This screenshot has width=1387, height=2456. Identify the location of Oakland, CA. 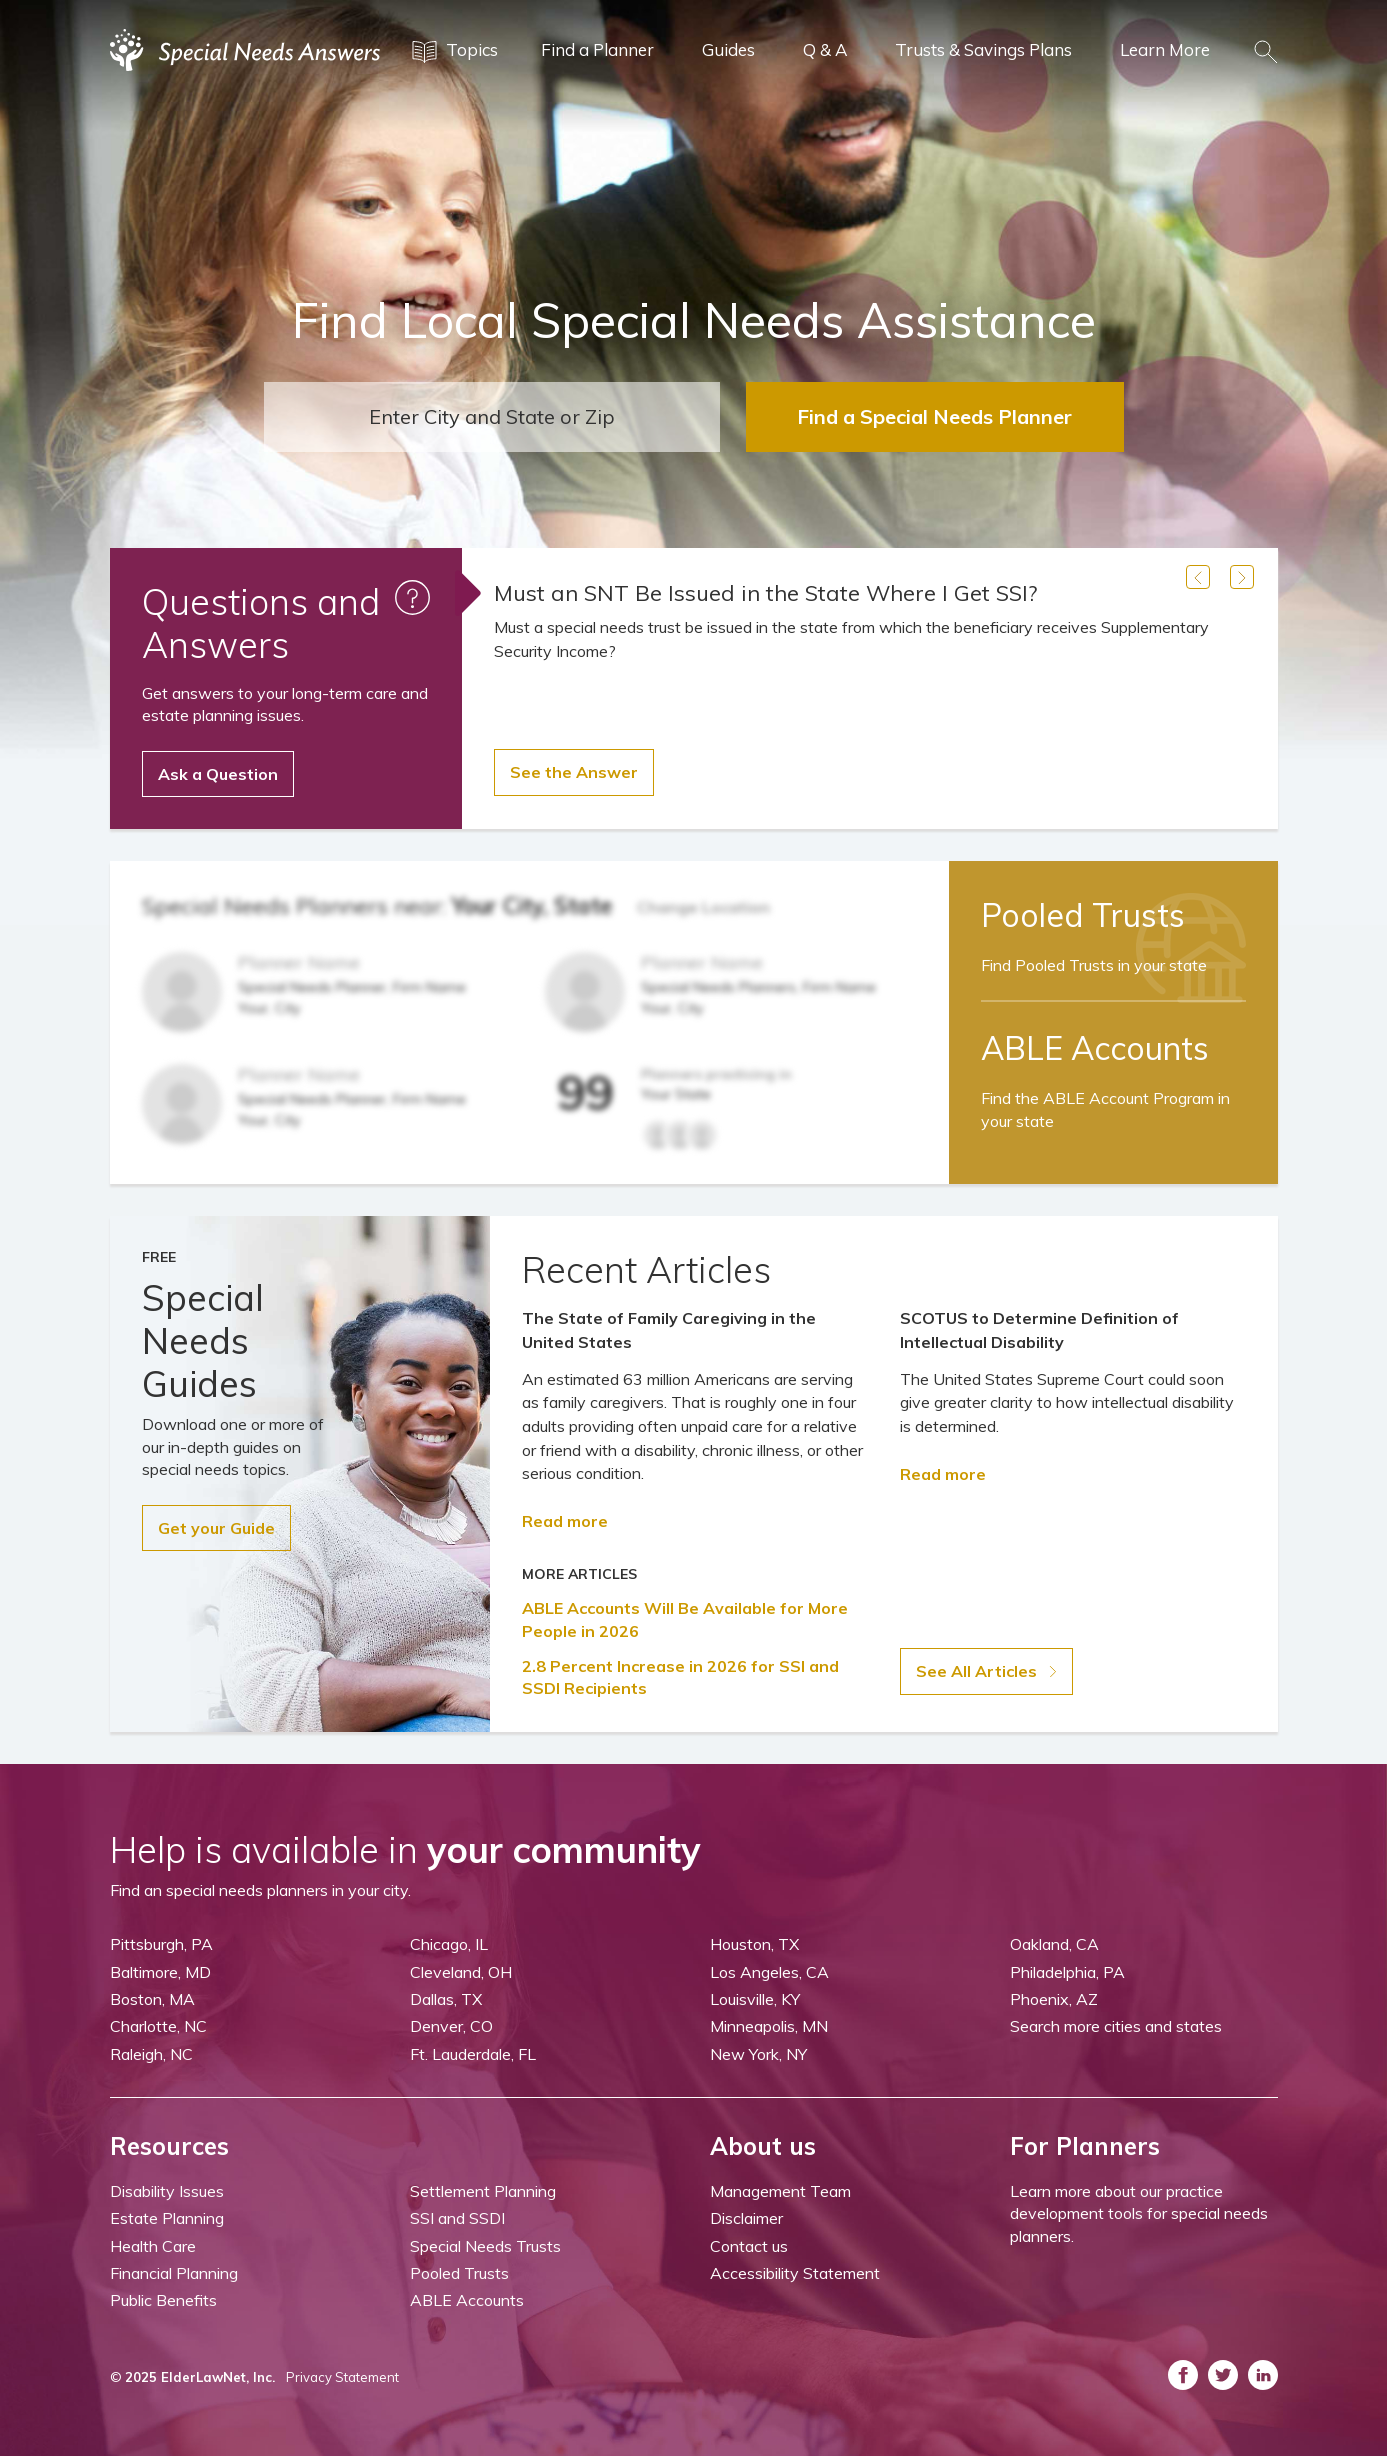
(1054, 1944).